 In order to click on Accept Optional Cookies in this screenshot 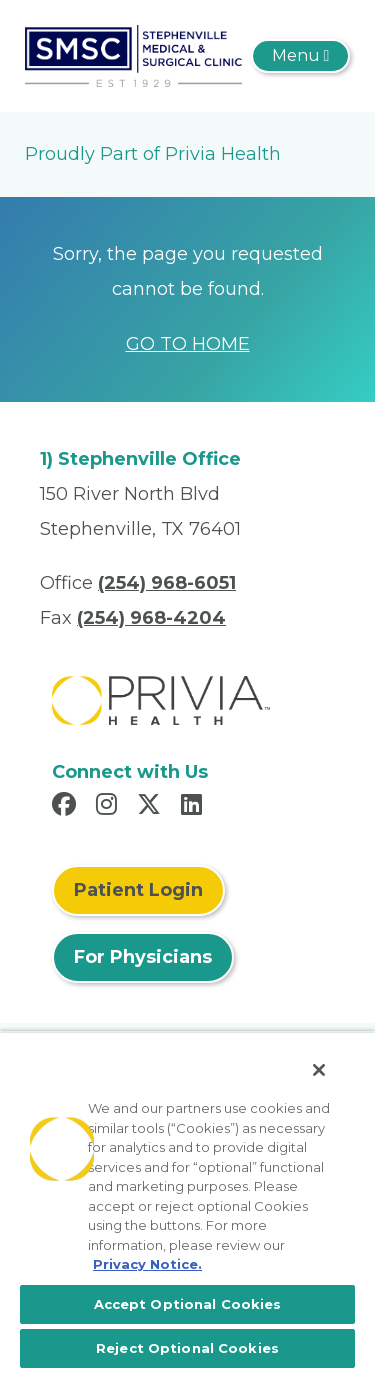, I will do `click(188, 1304)`.